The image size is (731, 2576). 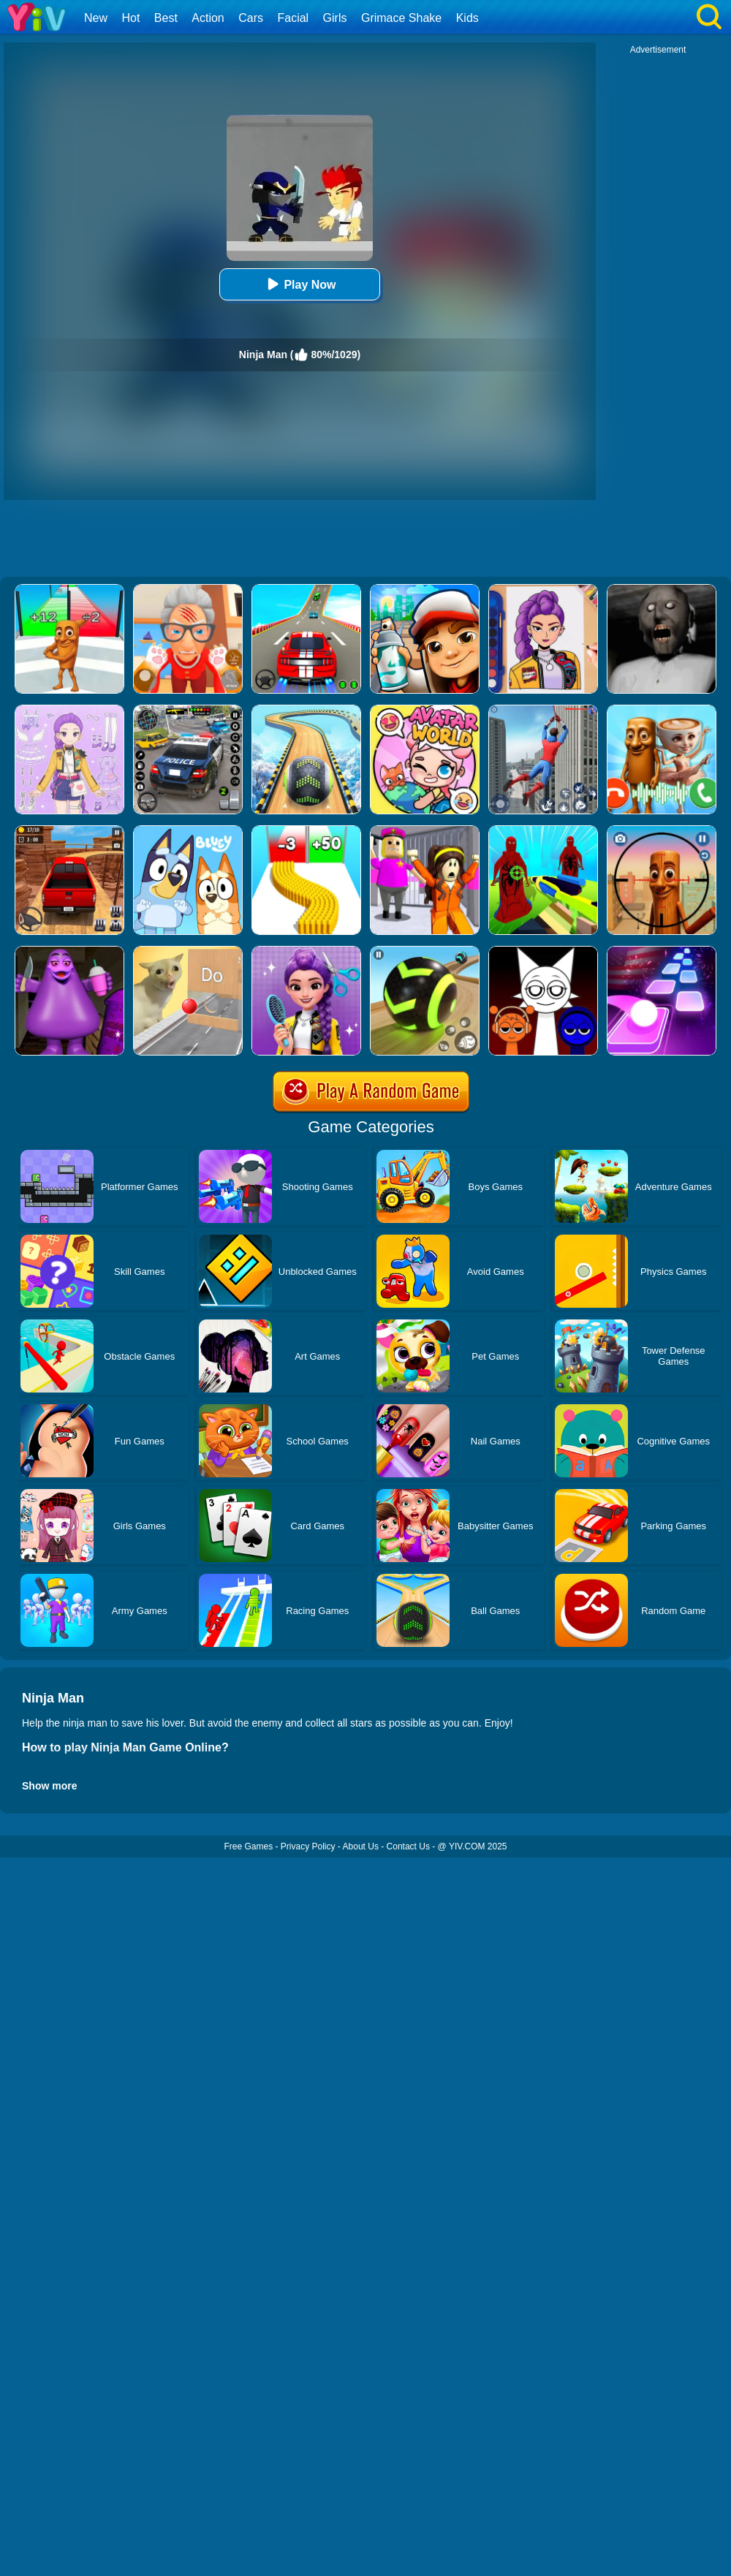 What do you see at coordinates (248, 1846) in the screenshot?
I see `Free Games` at bounding box center [248, 1846].